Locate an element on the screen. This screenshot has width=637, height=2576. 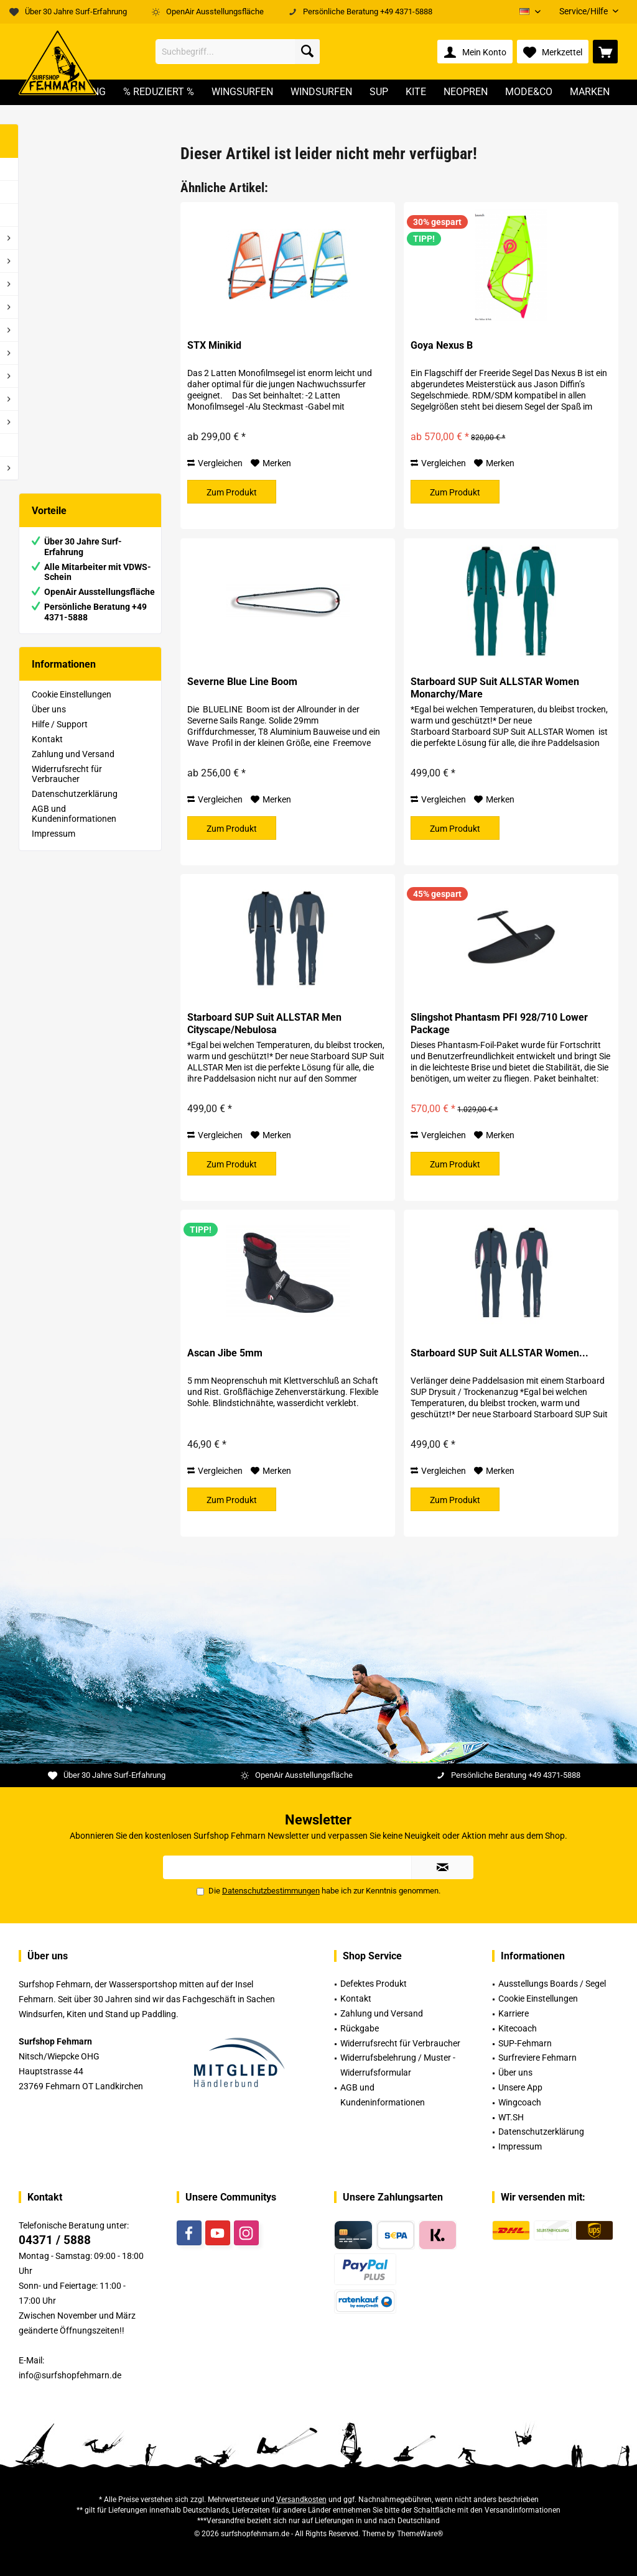
Goya Nexus B is located at coordinates (442, 345).